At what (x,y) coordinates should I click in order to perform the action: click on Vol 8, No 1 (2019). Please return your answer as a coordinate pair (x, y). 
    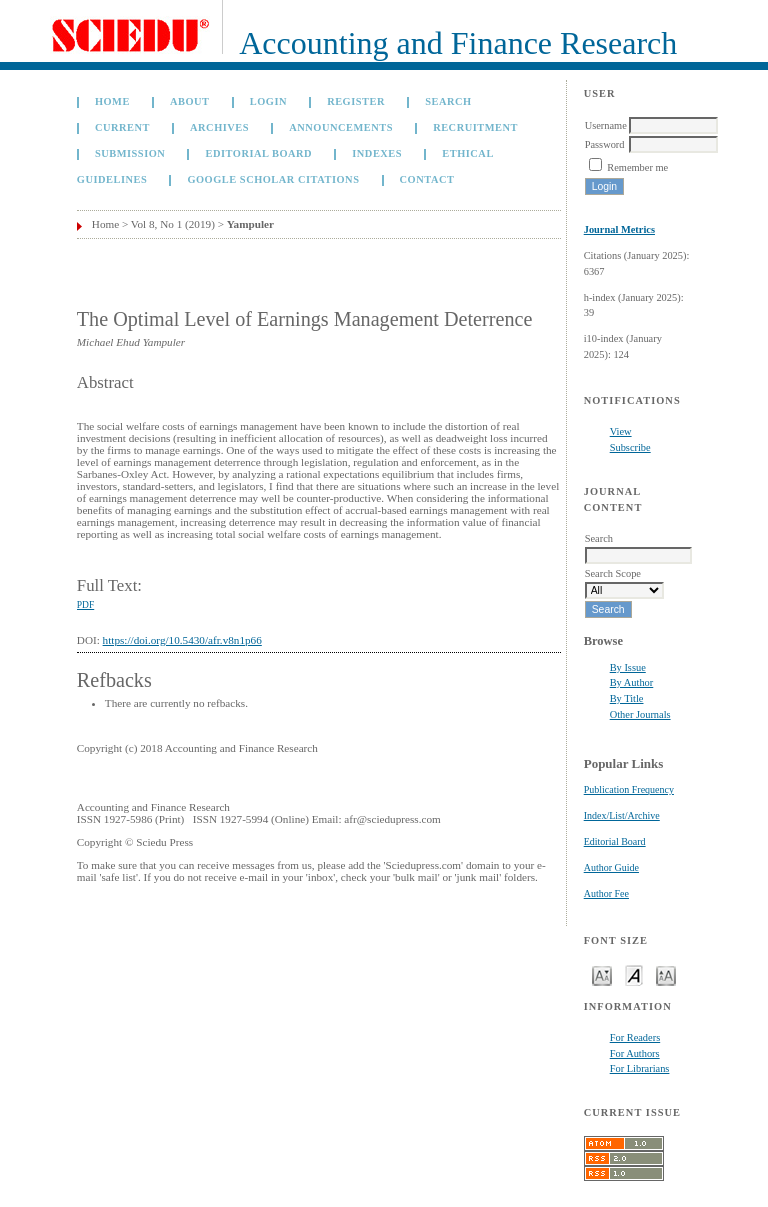
    Looking at the image, I should click on (173, 224).